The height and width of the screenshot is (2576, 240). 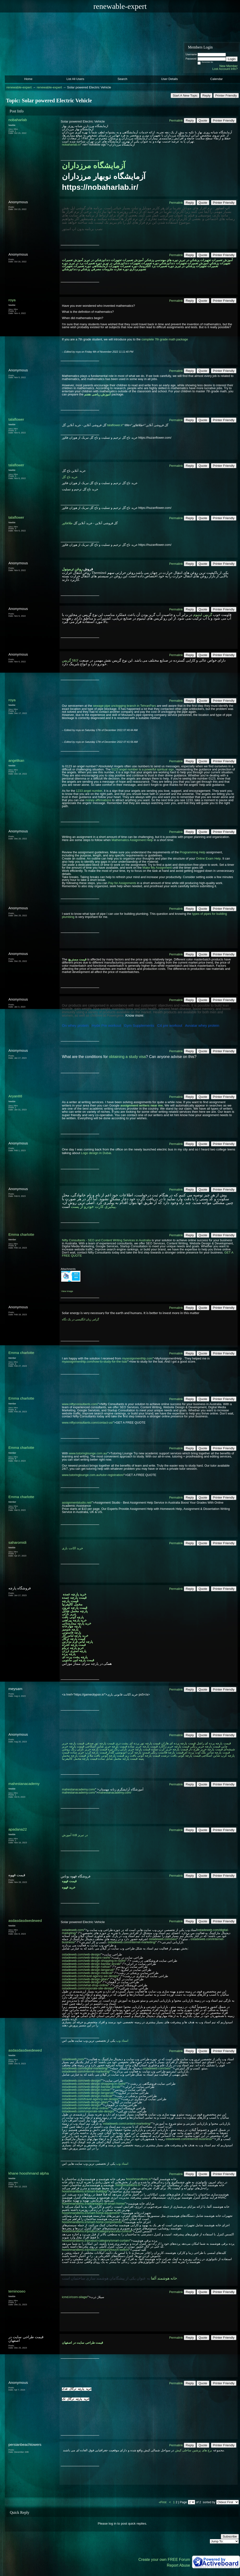 I want to click on hooshmandbms.ir/smart-building/, so click(x=84, y=2191).